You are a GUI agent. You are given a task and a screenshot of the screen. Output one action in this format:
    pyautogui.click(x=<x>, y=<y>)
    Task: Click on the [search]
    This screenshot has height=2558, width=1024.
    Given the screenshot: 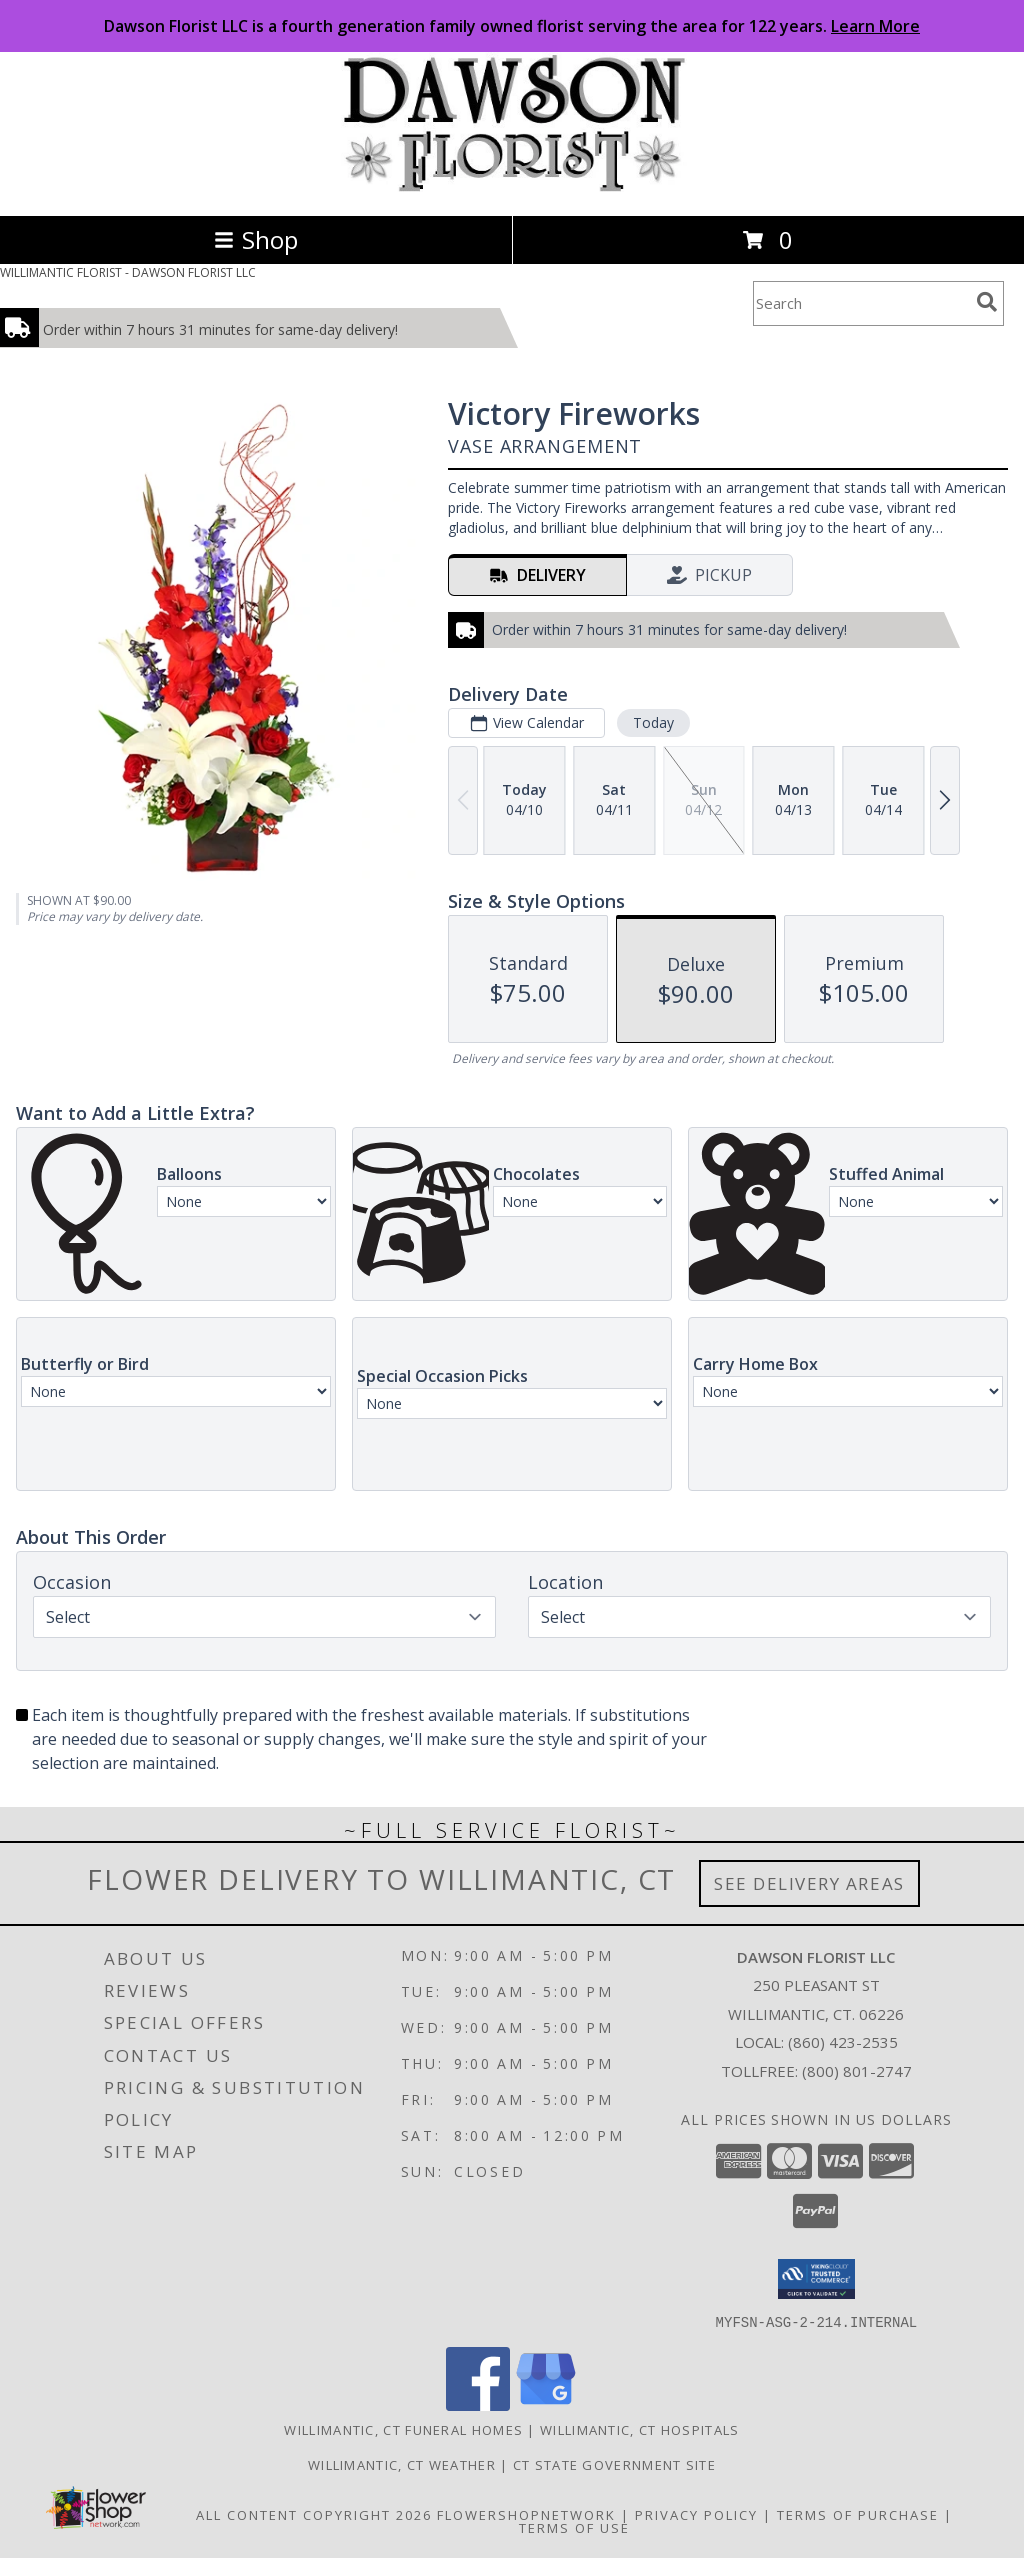 What is the action you would take?
    pyautogui.click(x=987, y=302)
    